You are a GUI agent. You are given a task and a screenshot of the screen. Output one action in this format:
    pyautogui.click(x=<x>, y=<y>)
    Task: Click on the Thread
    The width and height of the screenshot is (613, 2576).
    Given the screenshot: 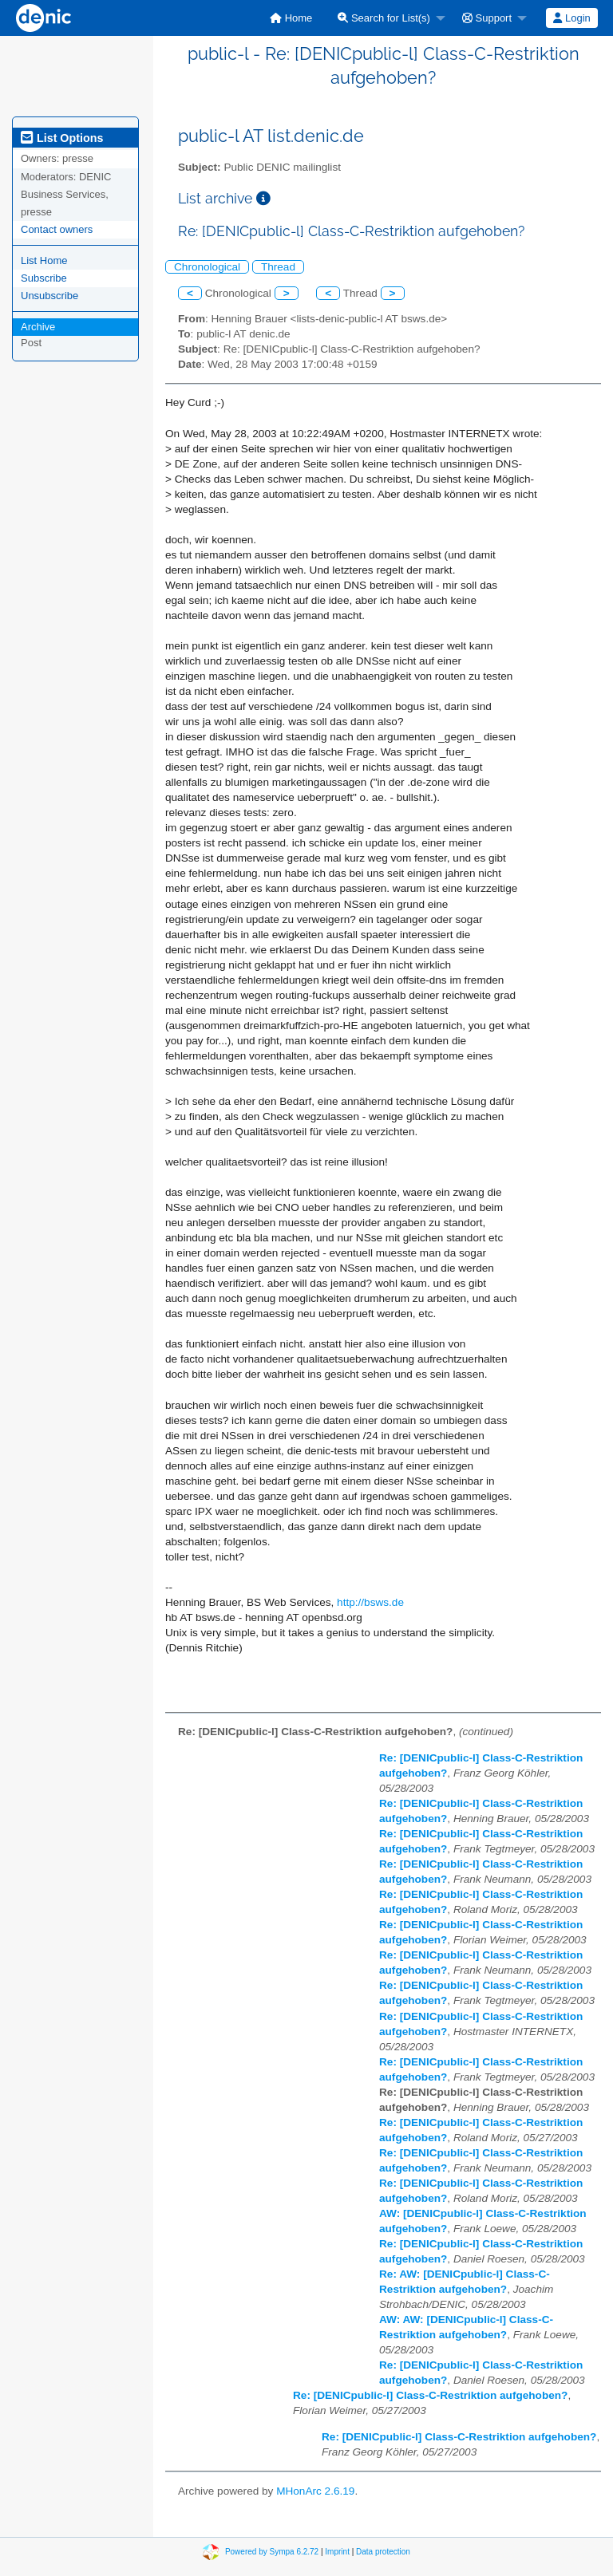 What is the action you would take?
    pyautogui.click(x=278, y=267)
    